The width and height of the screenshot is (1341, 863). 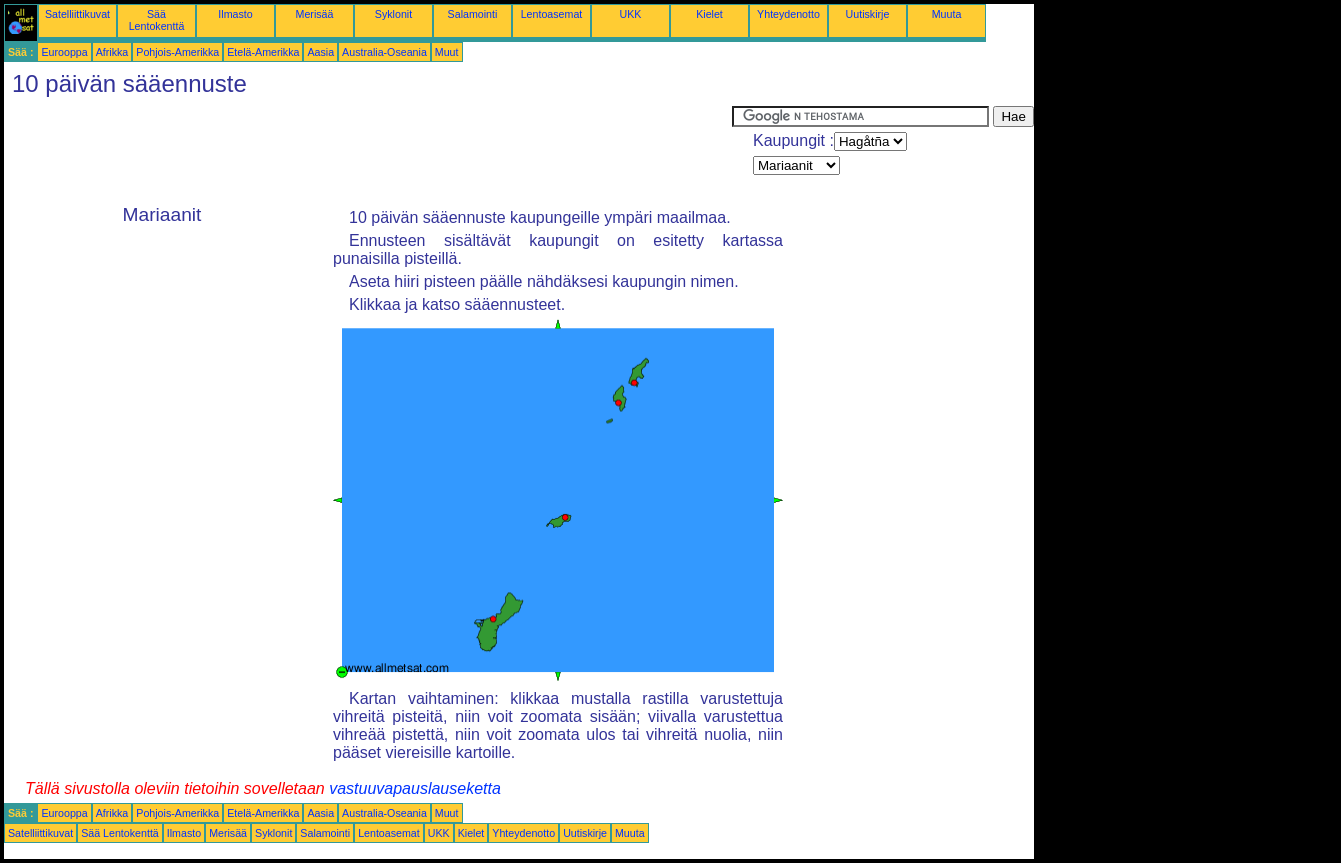 What do you see at coordinates (157, 20) in the screenshot?
I see `Sää Lentokenttä` at bounding box center [157, 20].